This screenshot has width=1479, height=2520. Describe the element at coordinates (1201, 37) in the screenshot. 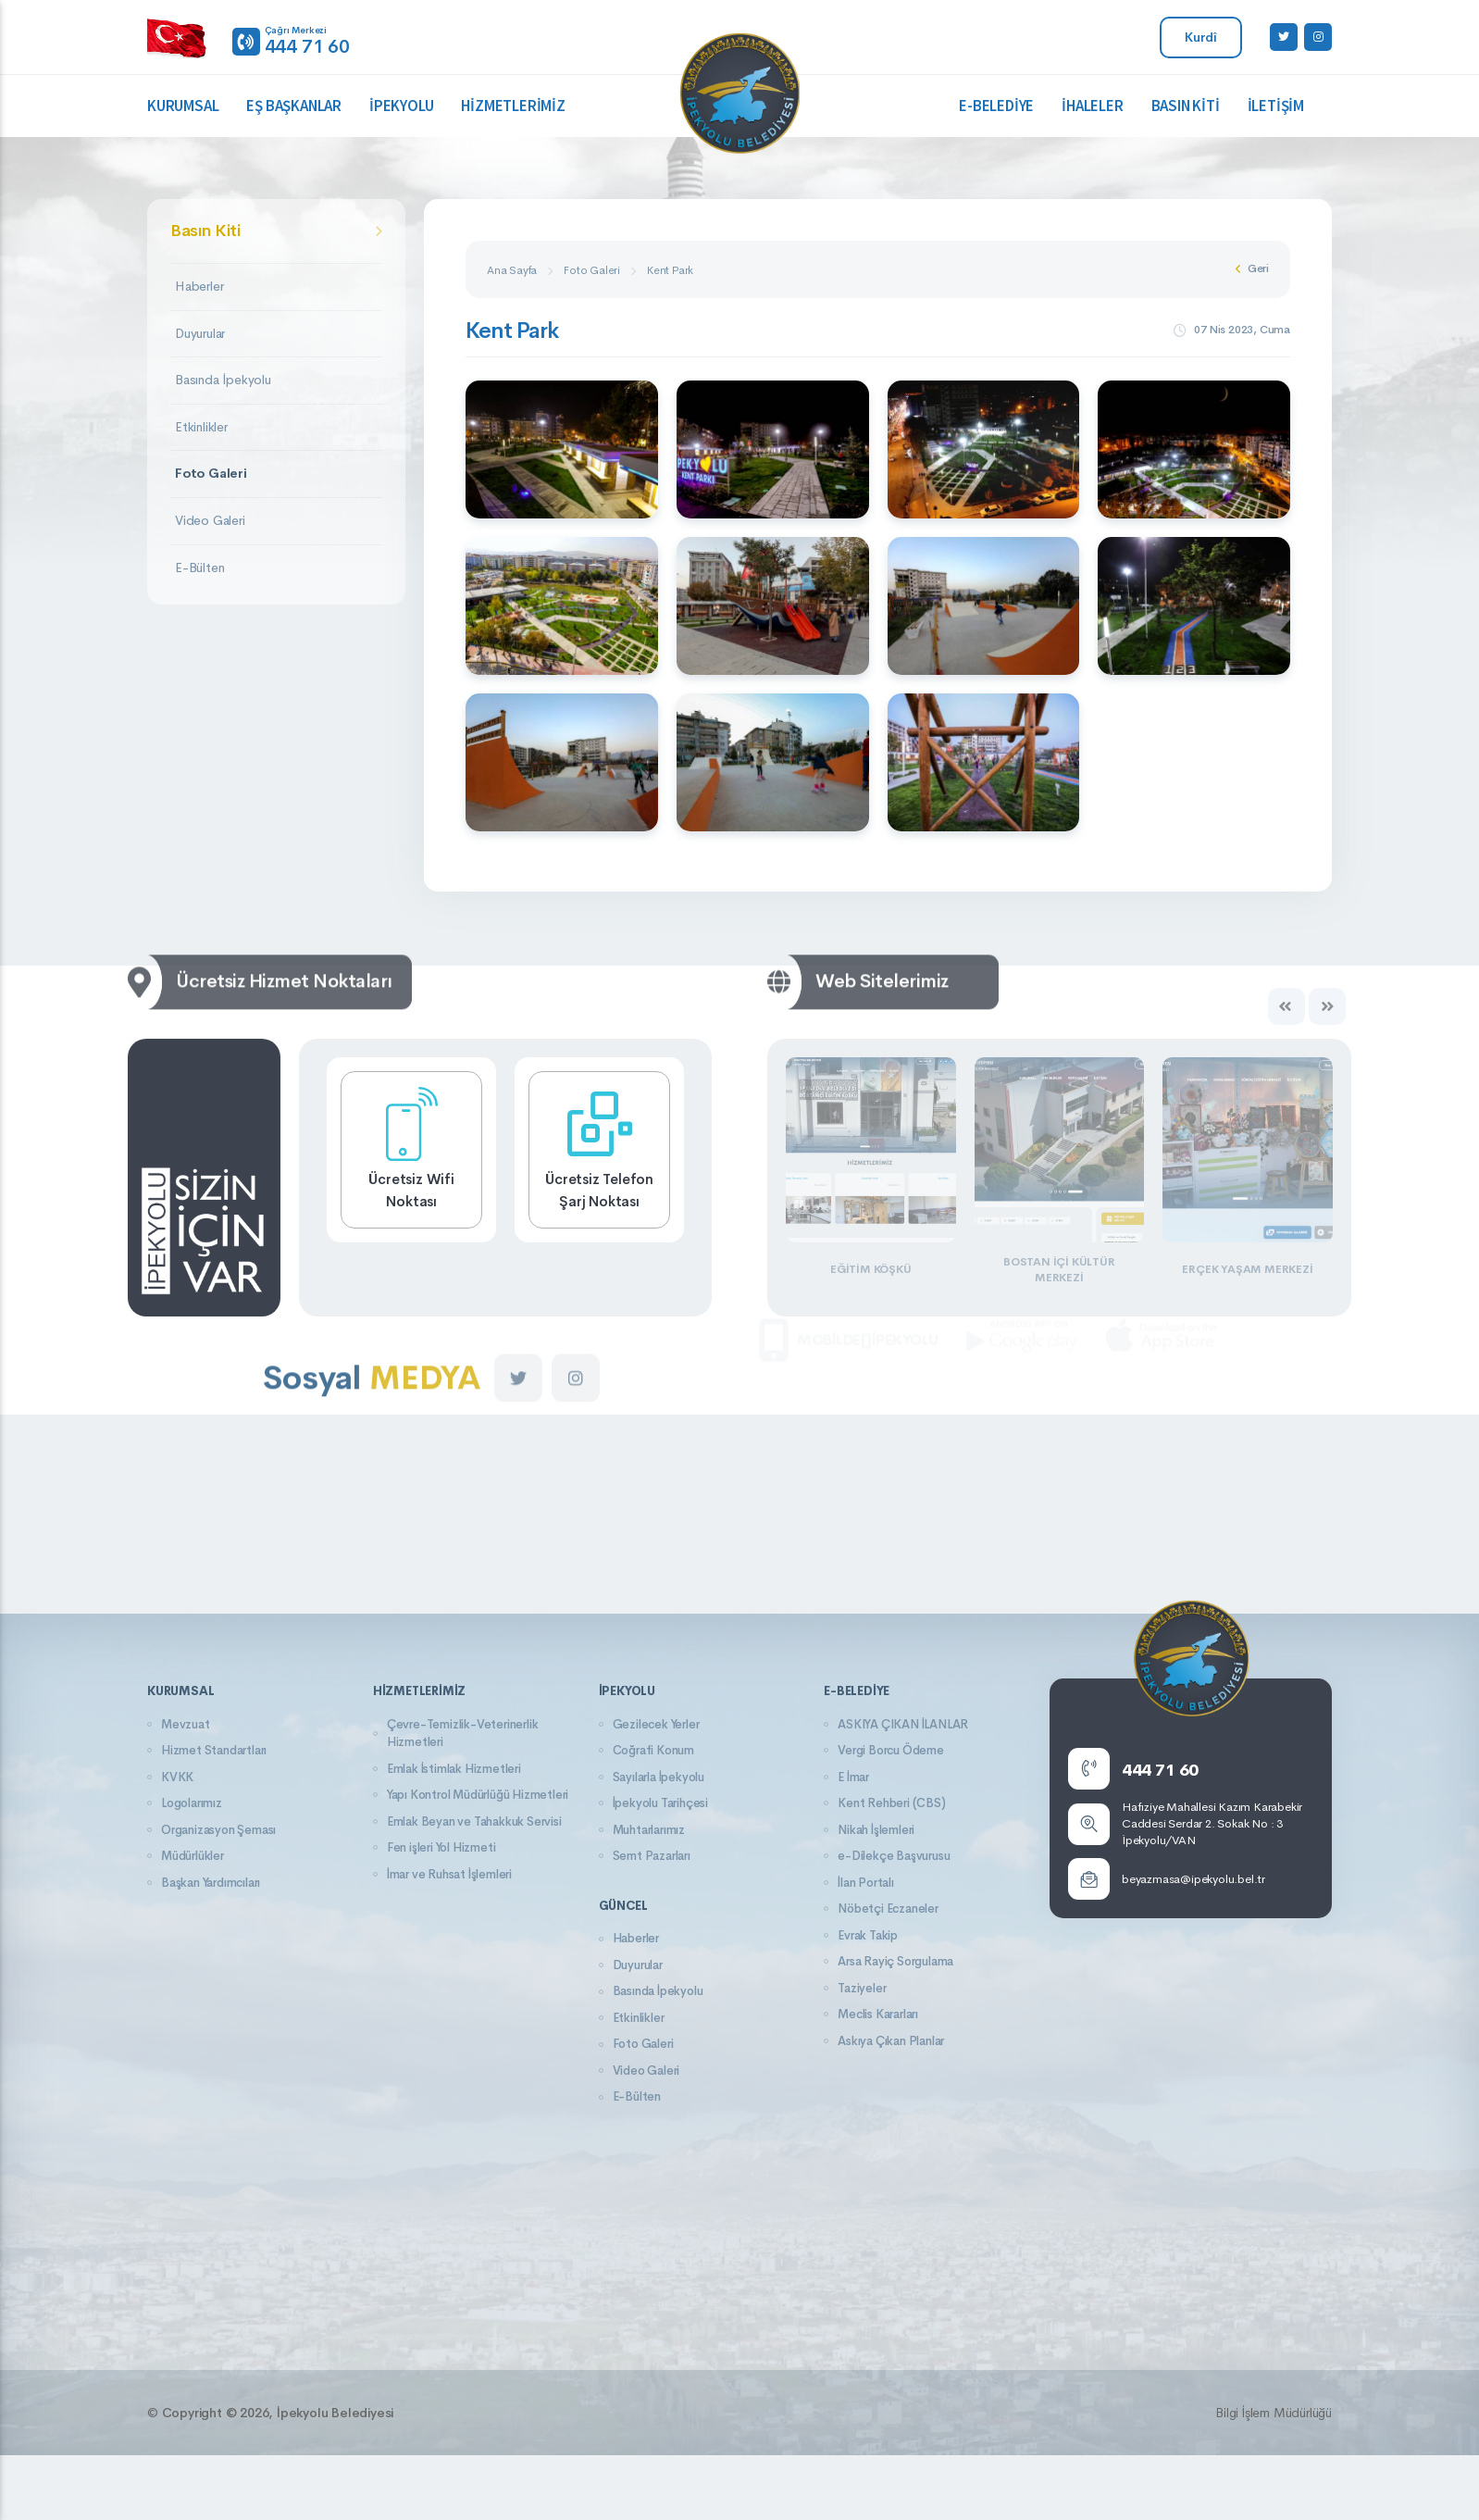

I see `Kurdî` at that location.